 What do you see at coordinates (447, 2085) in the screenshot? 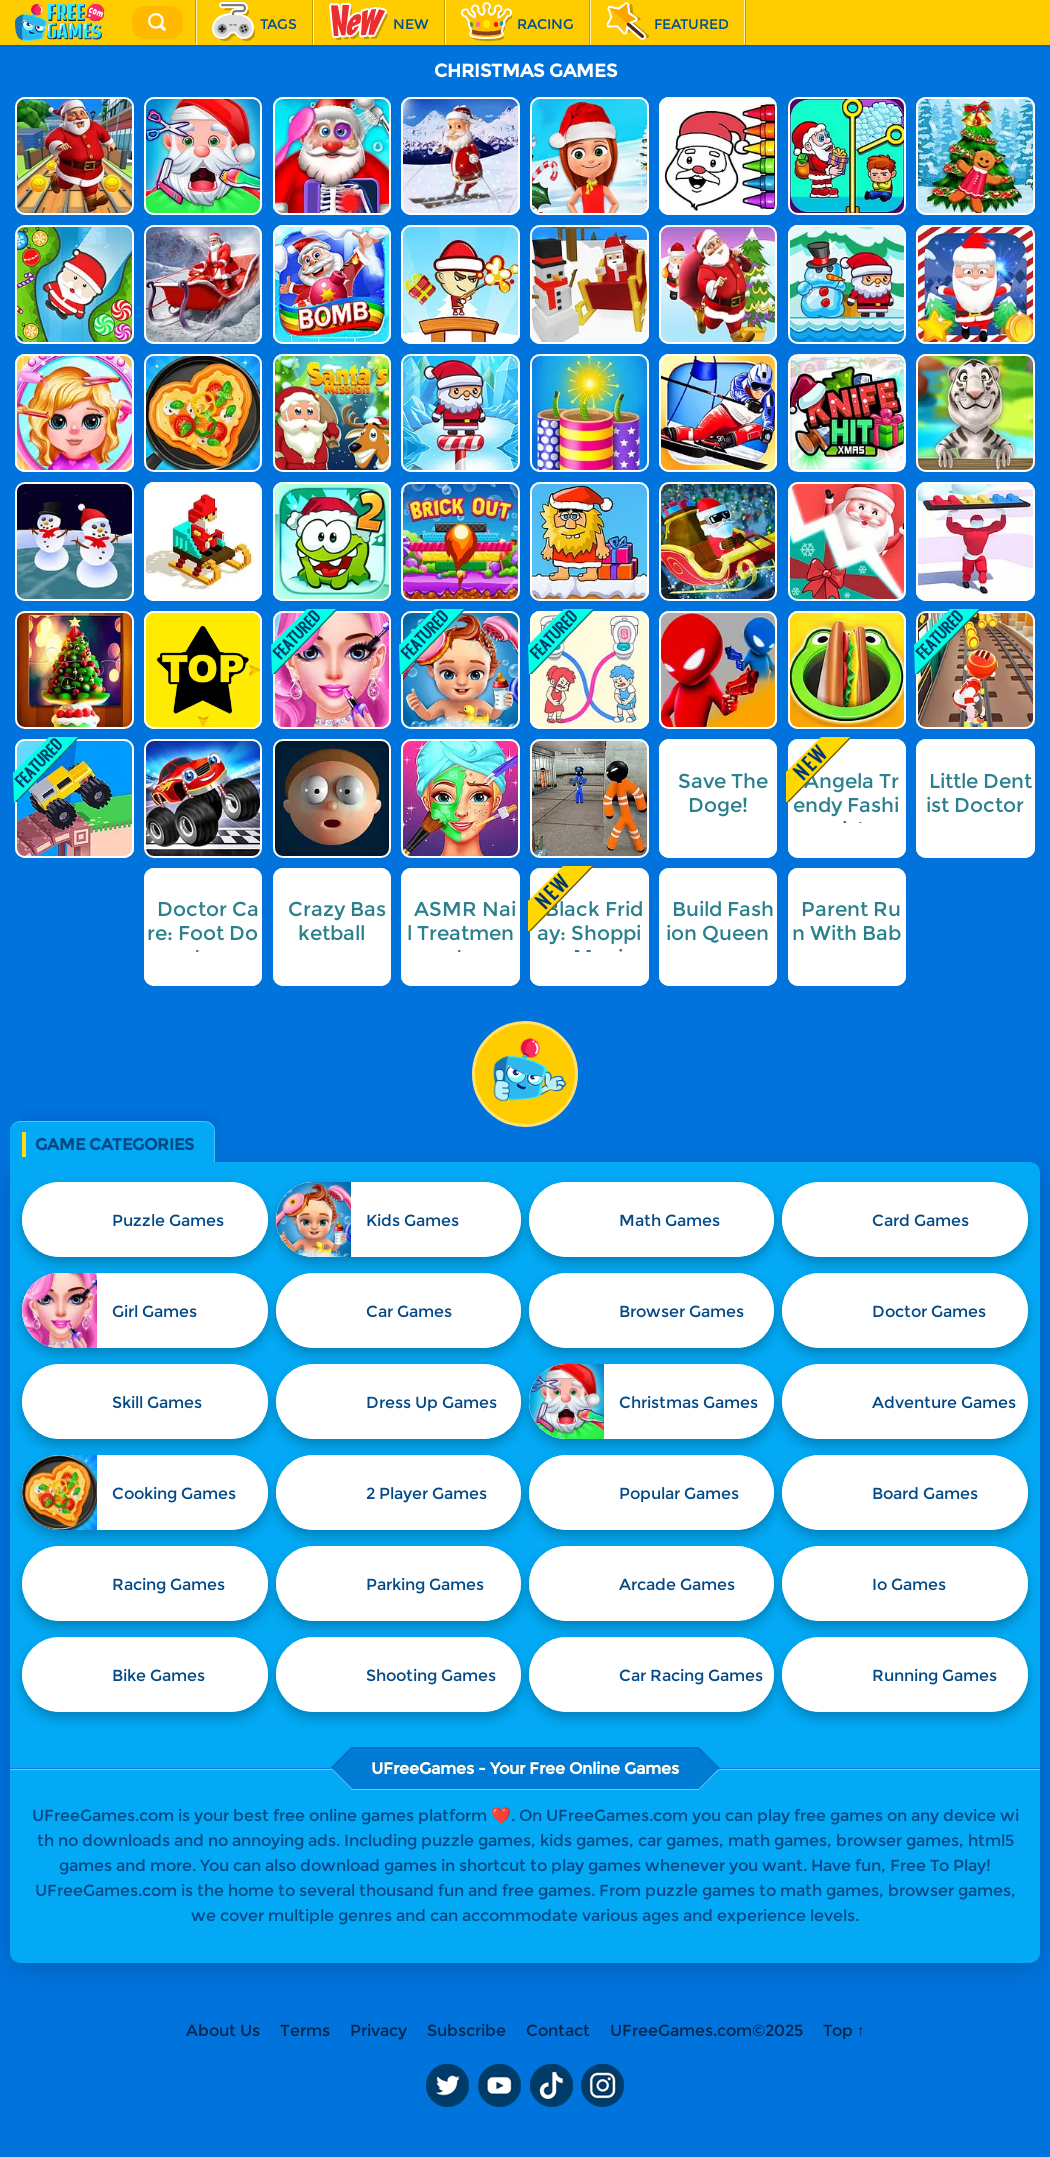
I see `Twitter` at bounding box center [447, 2085].